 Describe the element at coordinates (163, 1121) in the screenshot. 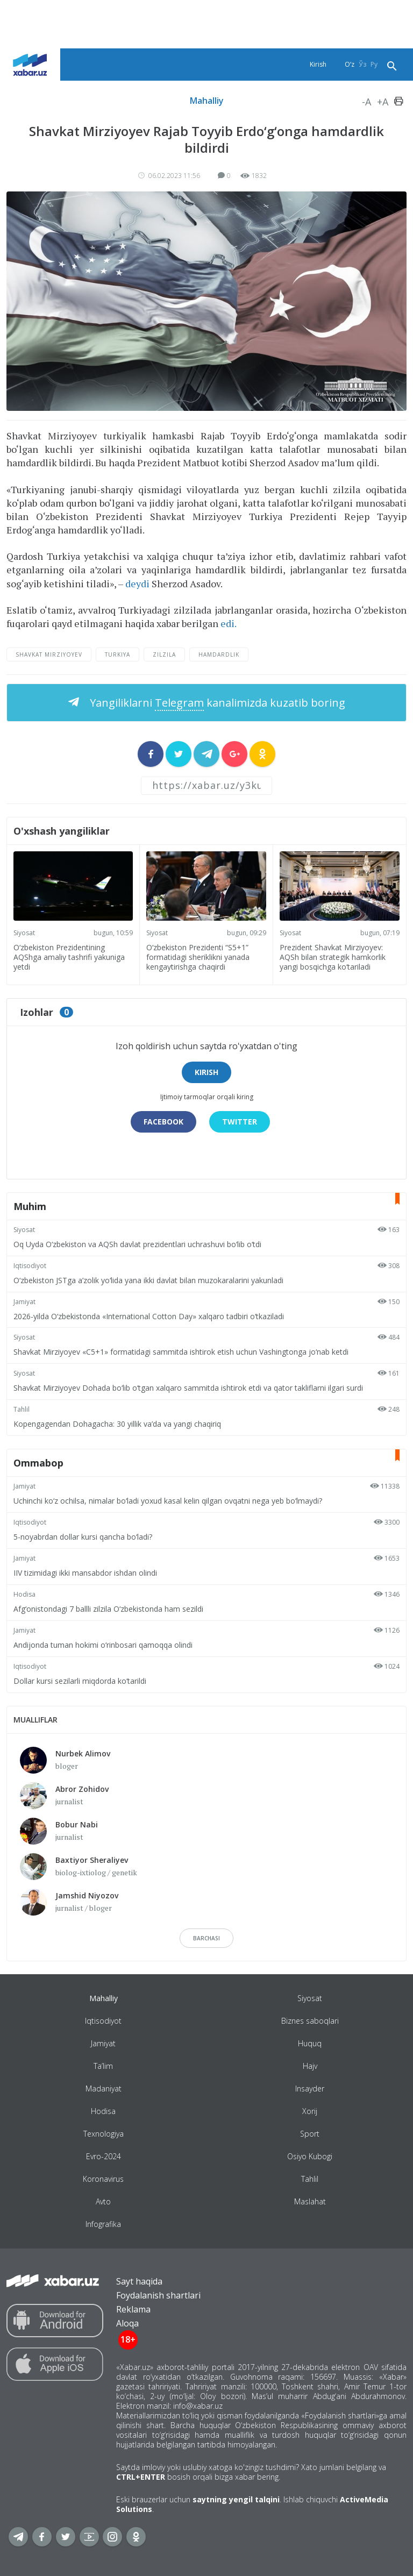

I see `Facebook` at that location.